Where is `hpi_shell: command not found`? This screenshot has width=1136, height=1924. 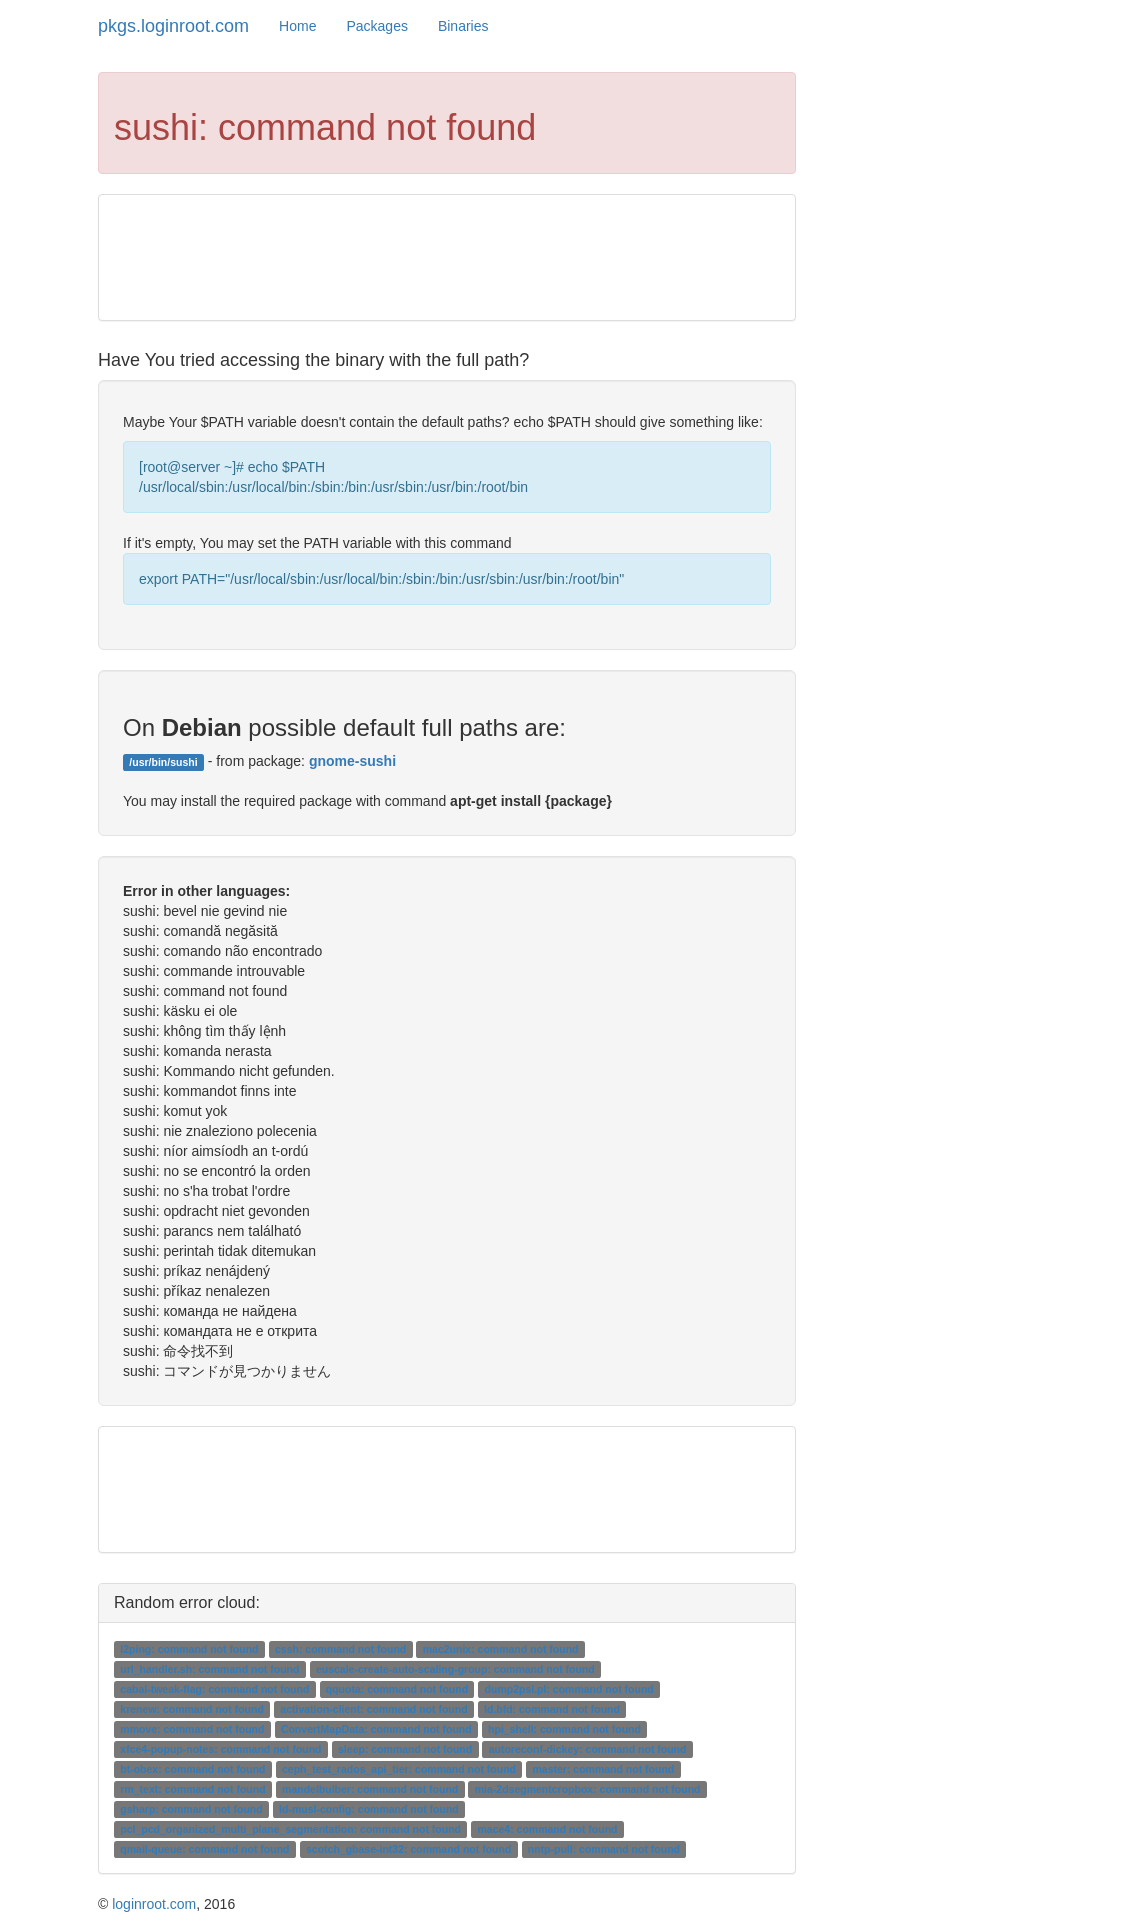
hpi_shell: command not found is located at coordinates (564, 1729).